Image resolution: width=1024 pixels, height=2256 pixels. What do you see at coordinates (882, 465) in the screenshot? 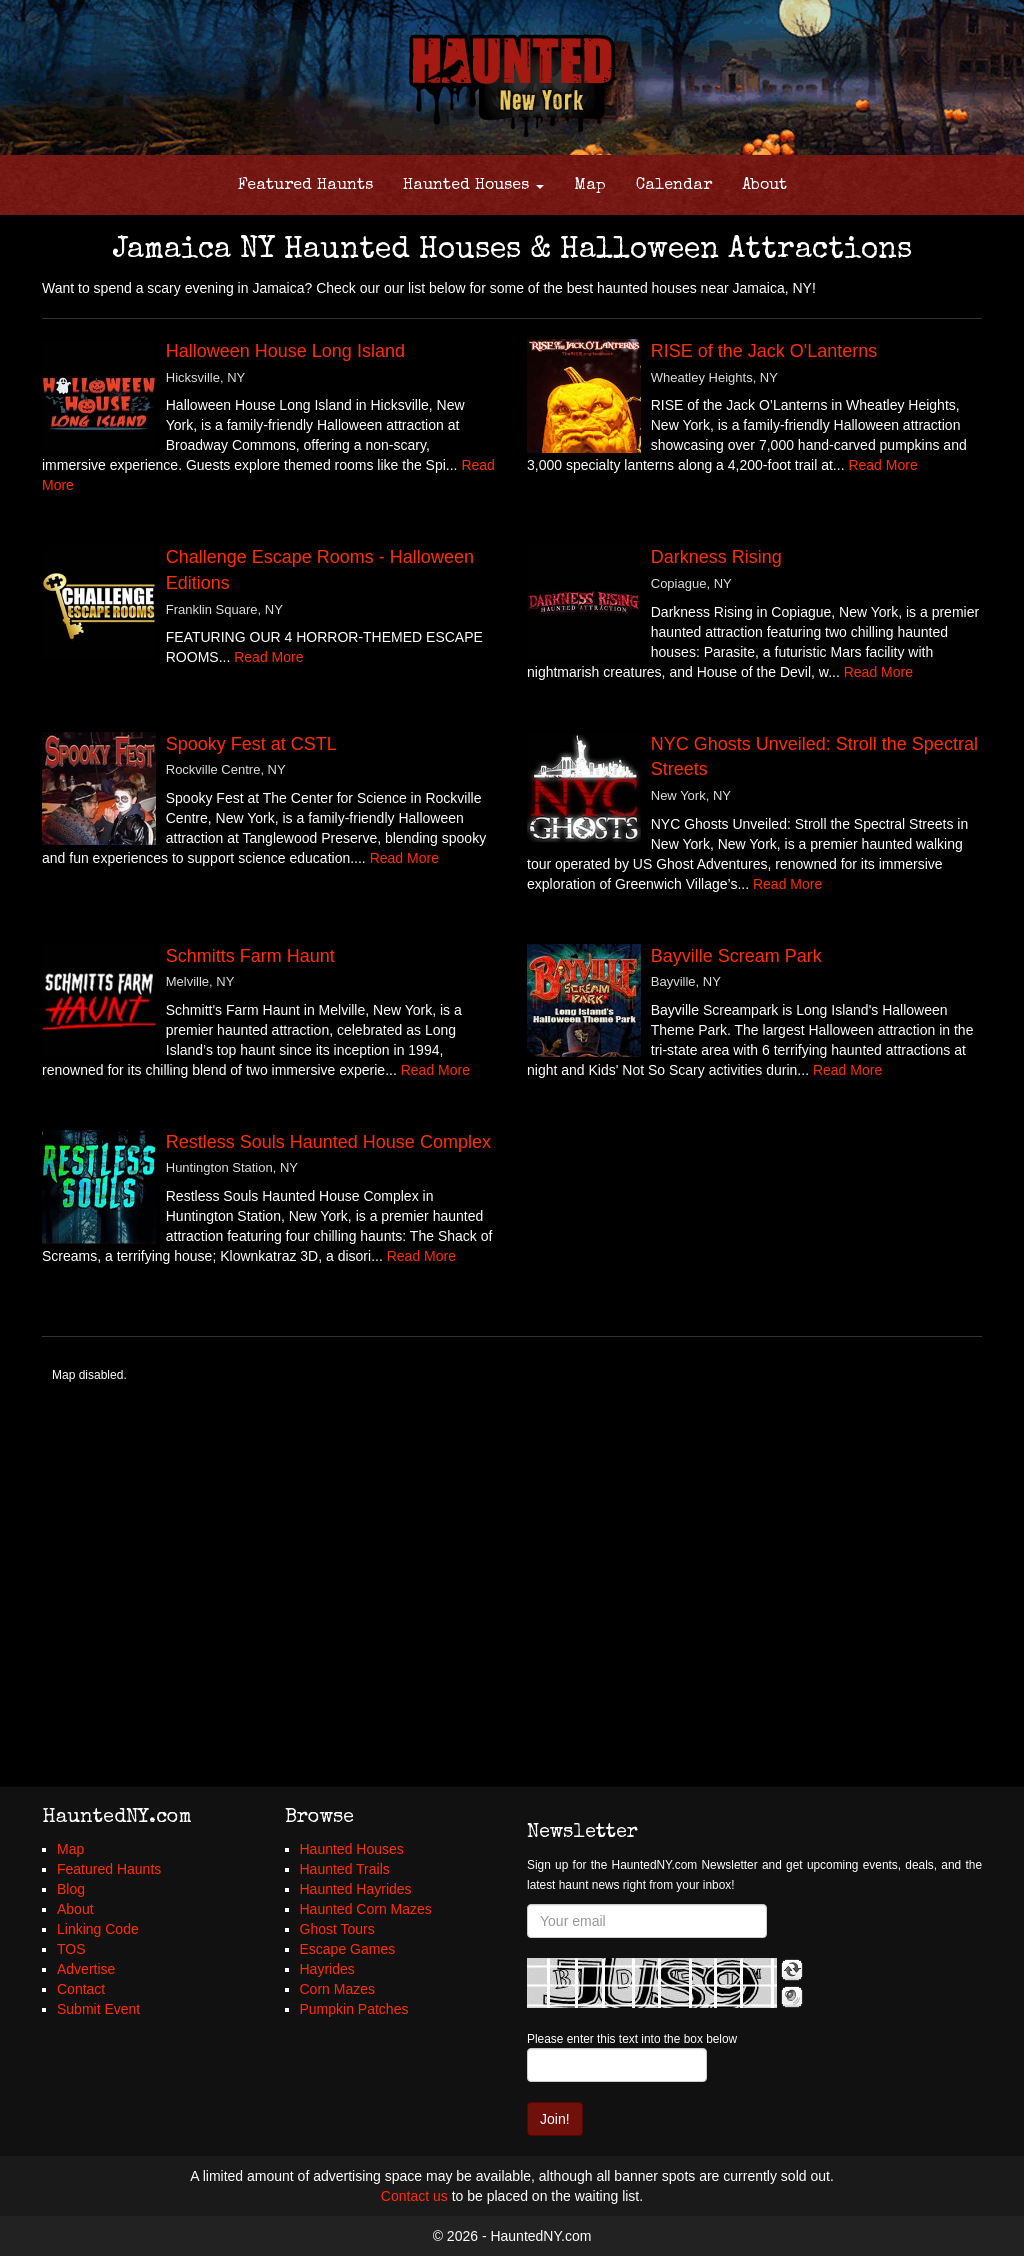
I see `Read More` at bounding box center [882, 465].